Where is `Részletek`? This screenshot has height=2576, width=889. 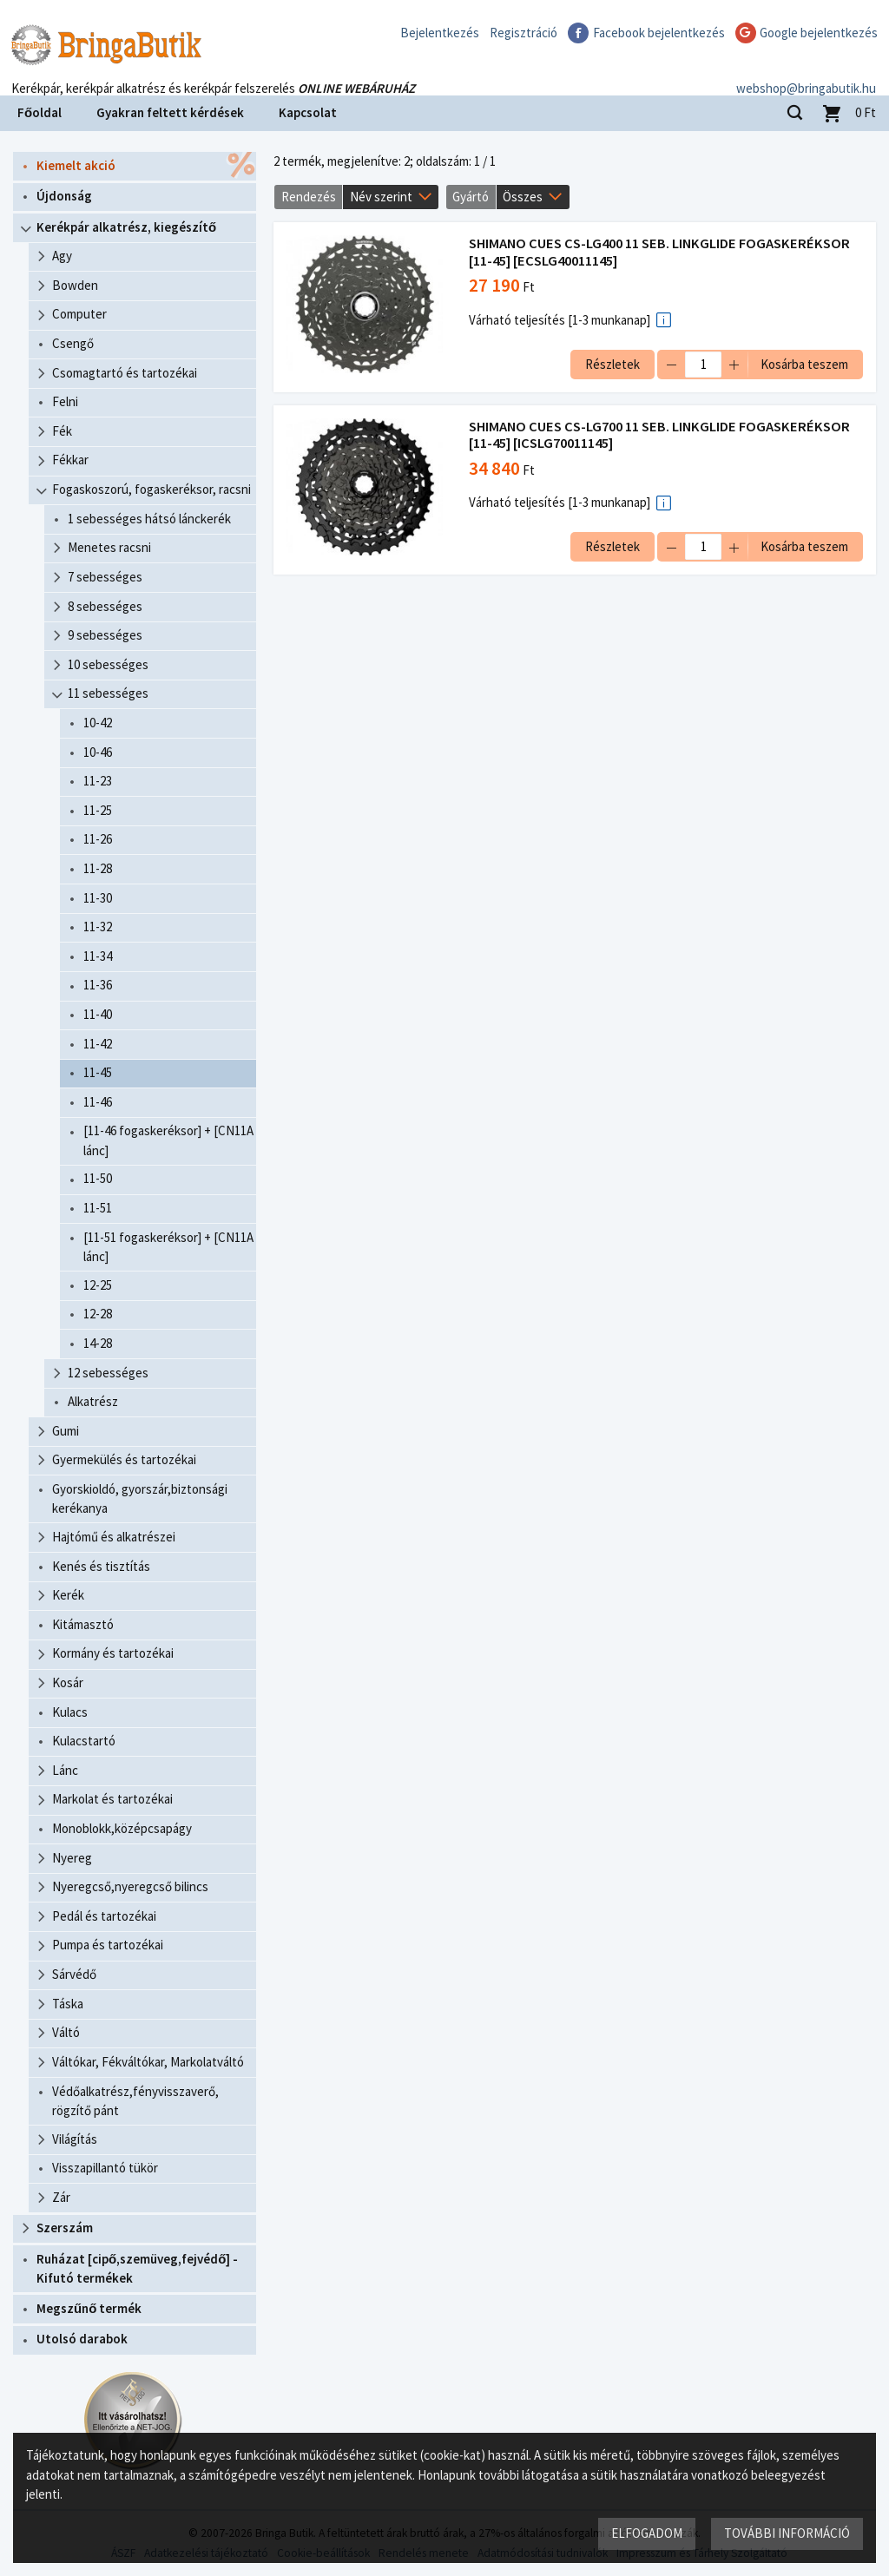 Részletek is located at coordinates (612, 364).